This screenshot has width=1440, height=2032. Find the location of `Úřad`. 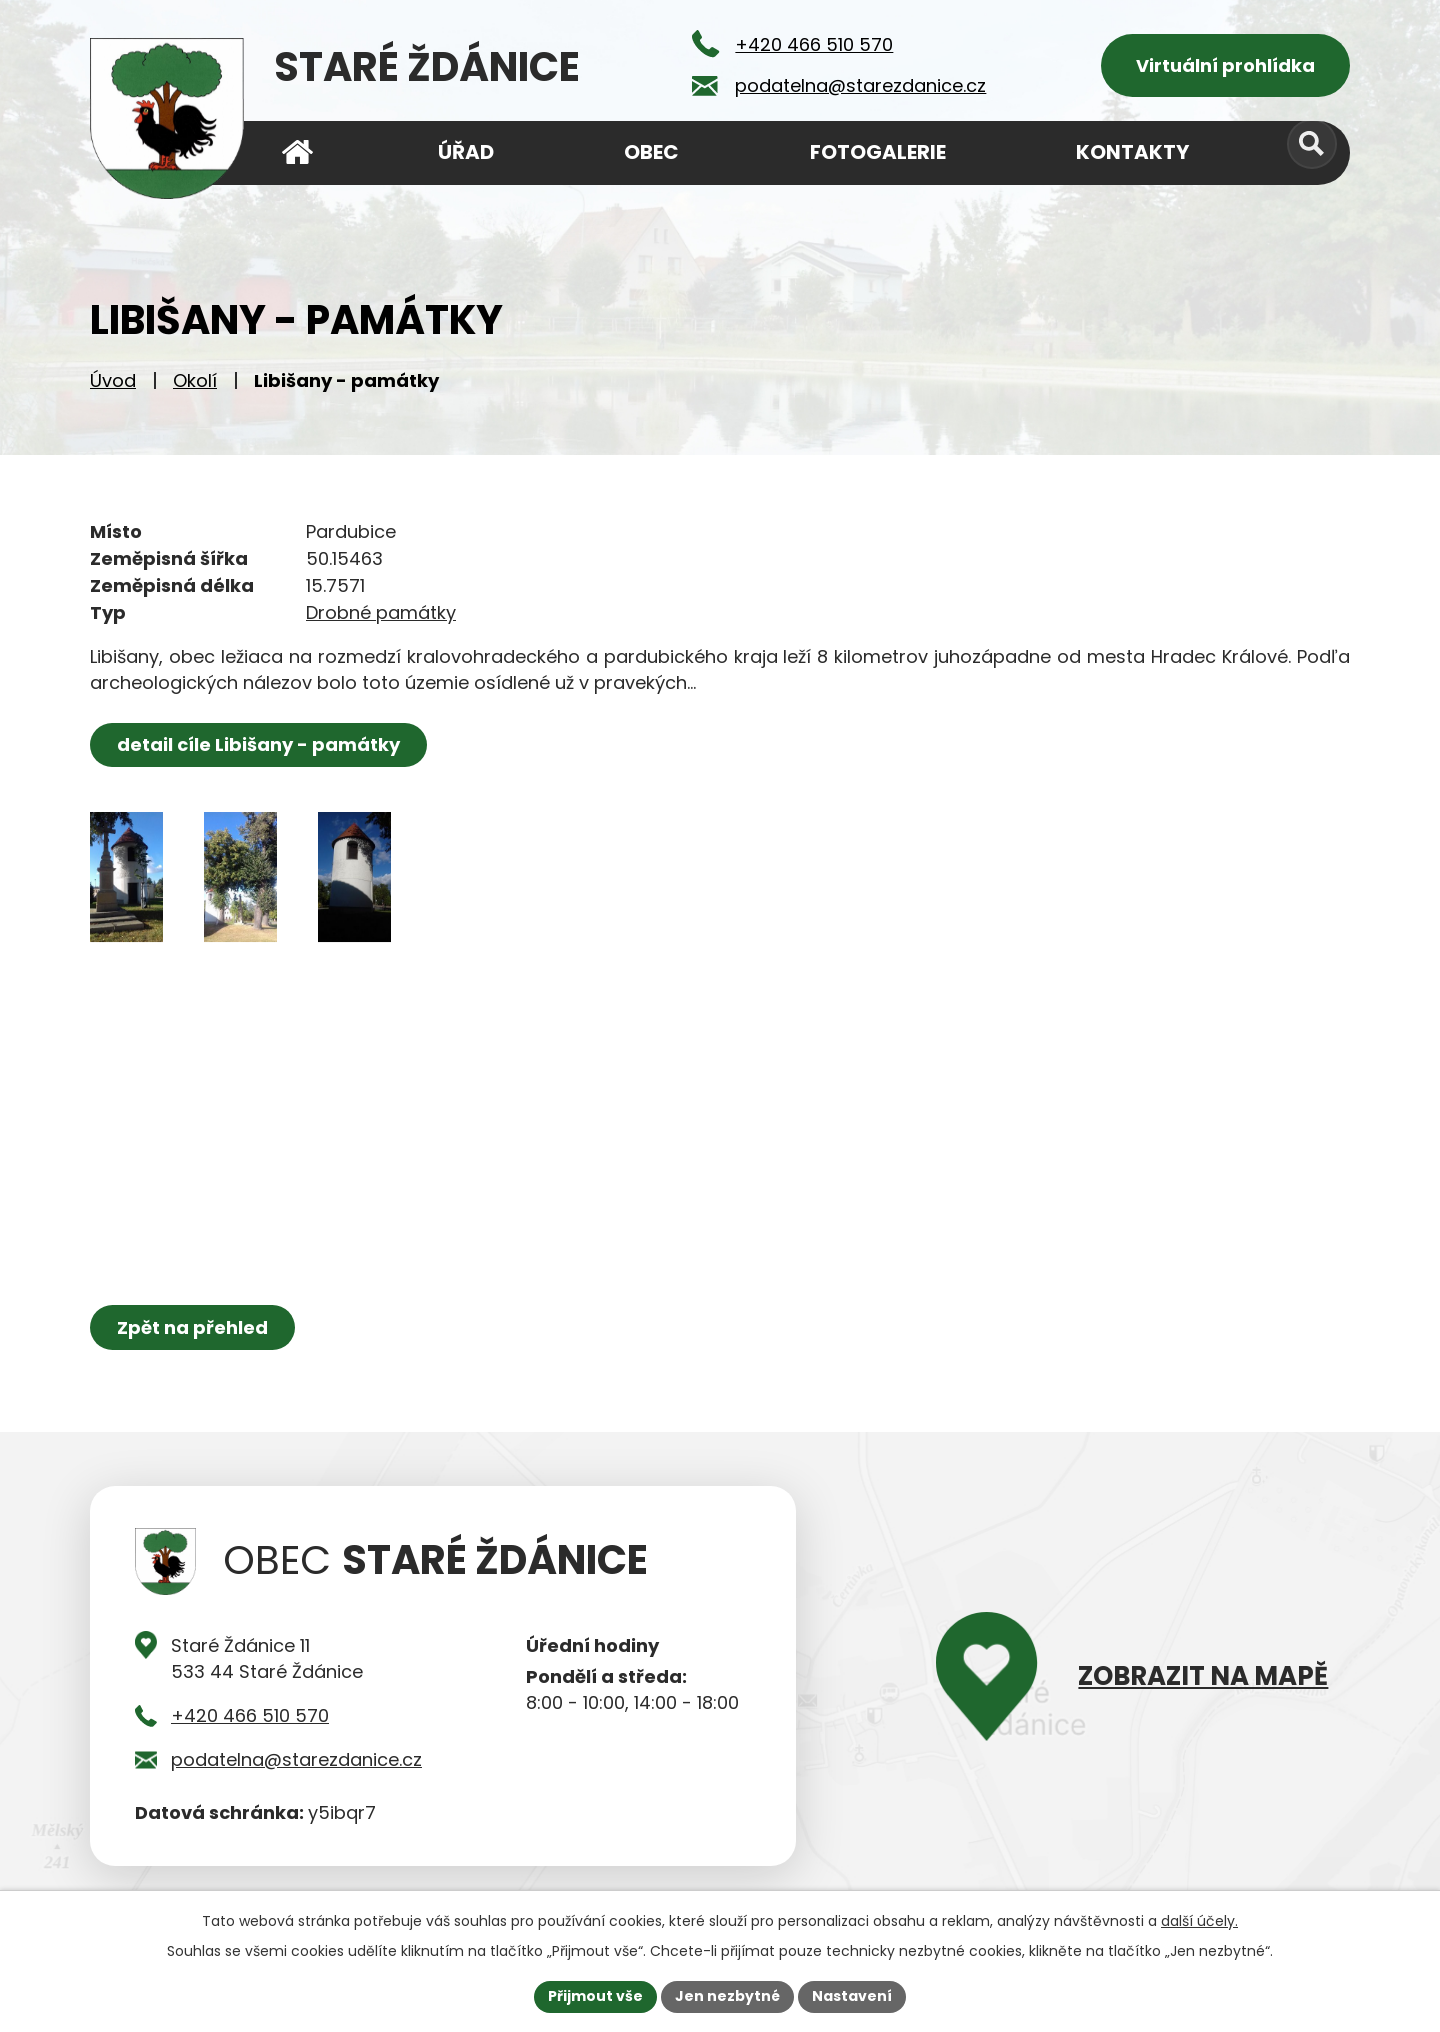

Úřad is located at coordinates (466, 152).